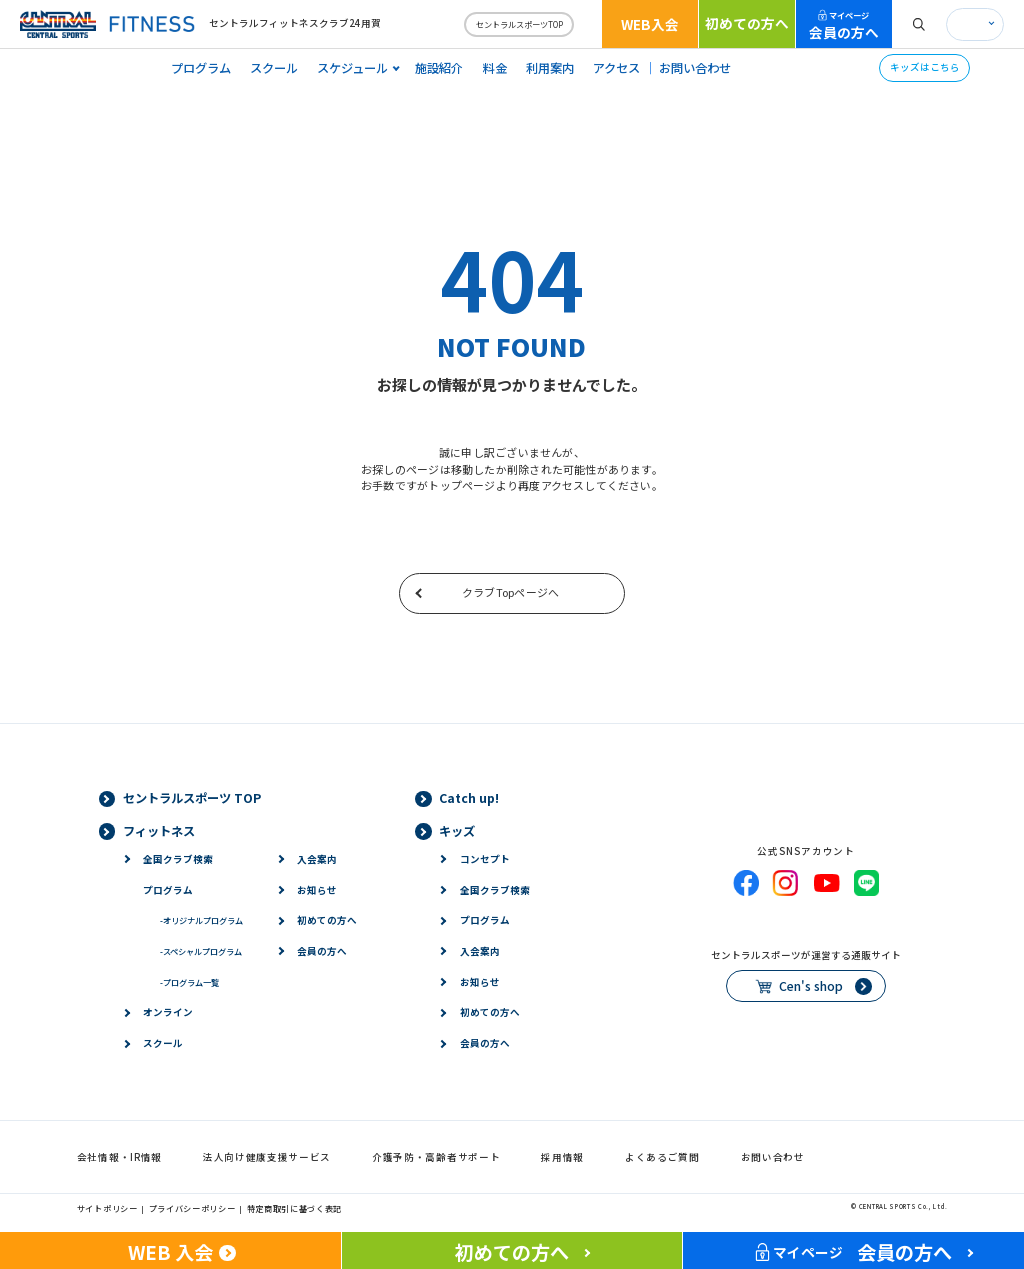  What do you see at coordinates (844, 25) in the screenshot?
I see `会員の方へ` at bounding box center [844, 25].